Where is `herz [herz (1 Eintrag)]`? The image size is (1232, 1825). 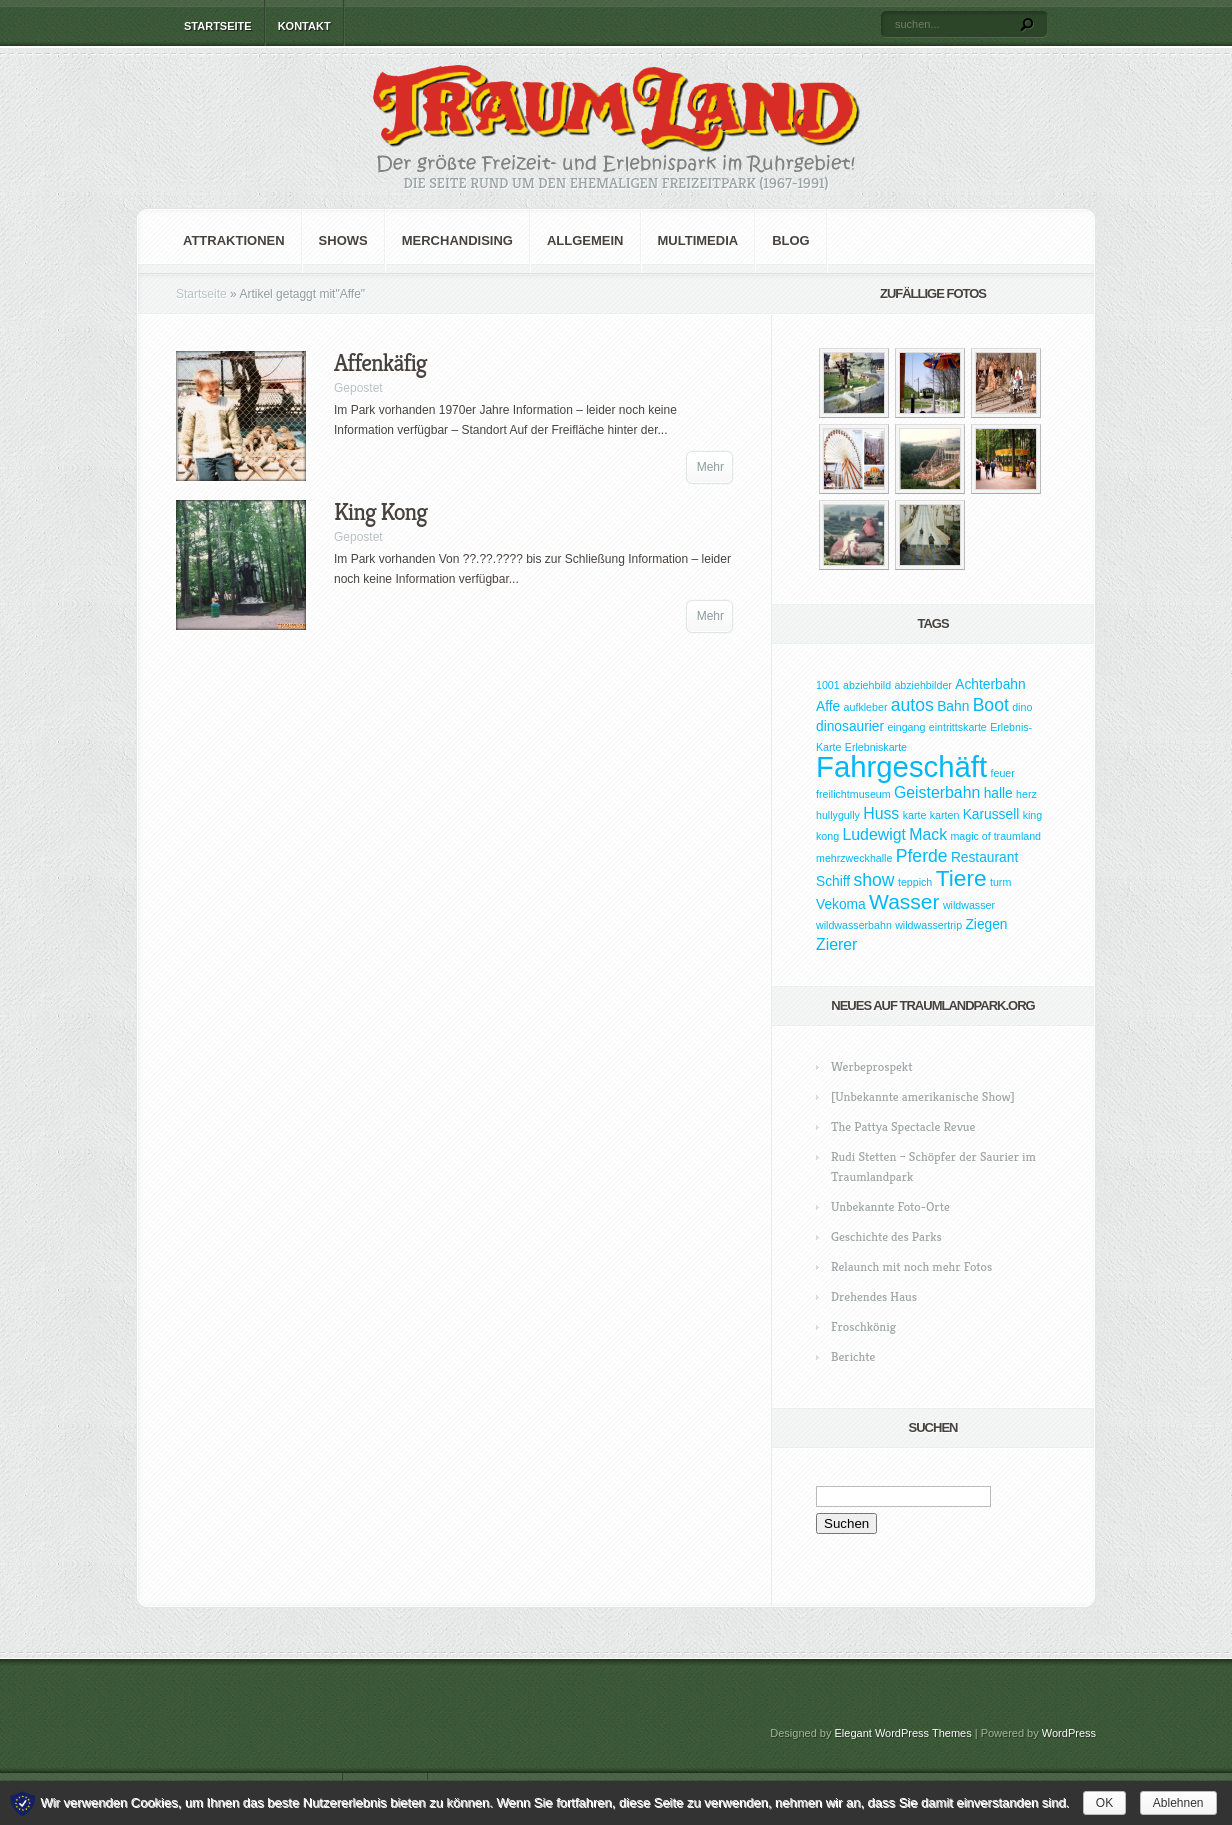
herz [herz (1 Eintrag)] is located at coordinates (1026, 794).